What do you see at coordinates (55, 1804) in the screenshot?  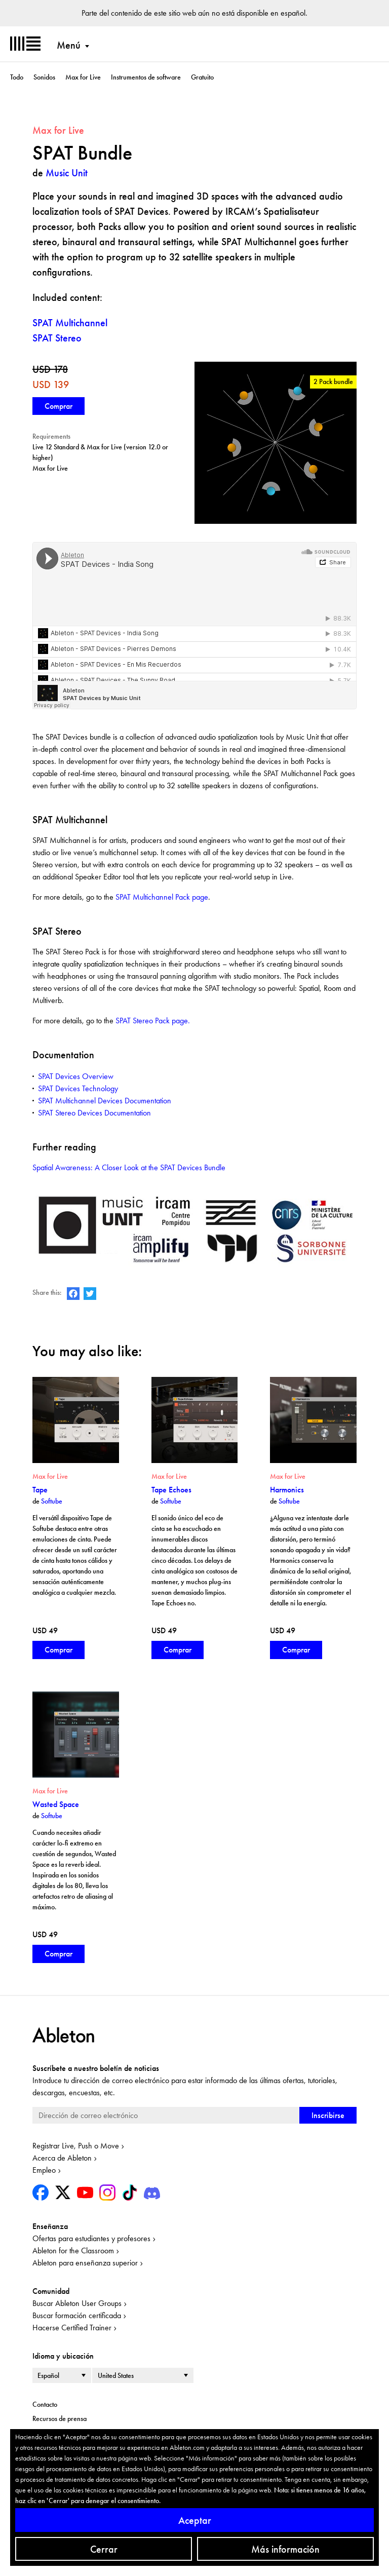 I see `Wasted Space` at bounding box center [55, 1804].